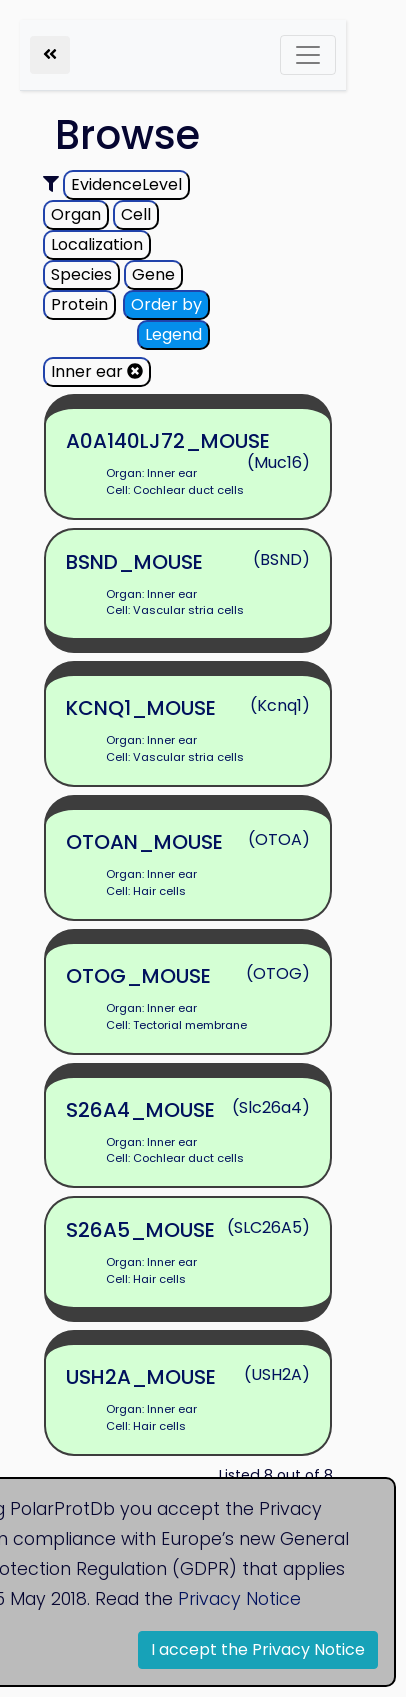 This screenshot has height=1697, width=406. I want to click on Cell, so click(136, 214).